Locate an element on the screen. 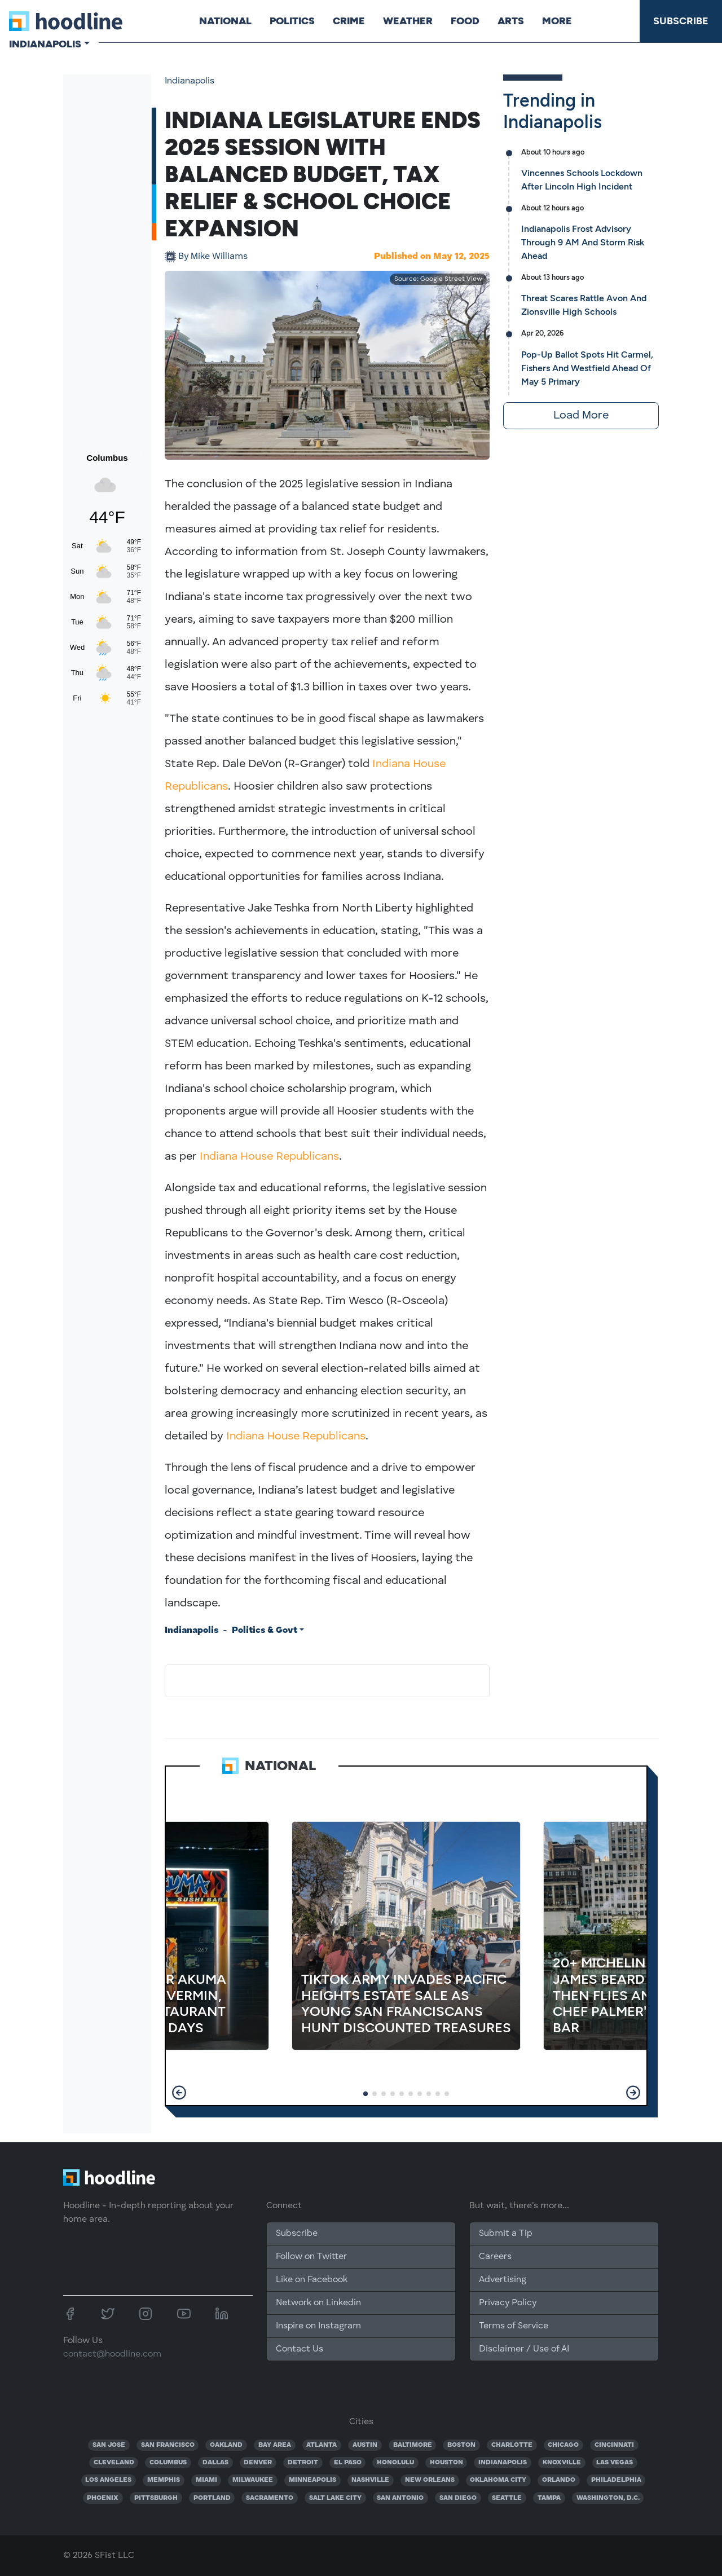 The height and width of the screenshot is (2576, 722). SAN ANTONIO is located at coordinates (400, 2498).